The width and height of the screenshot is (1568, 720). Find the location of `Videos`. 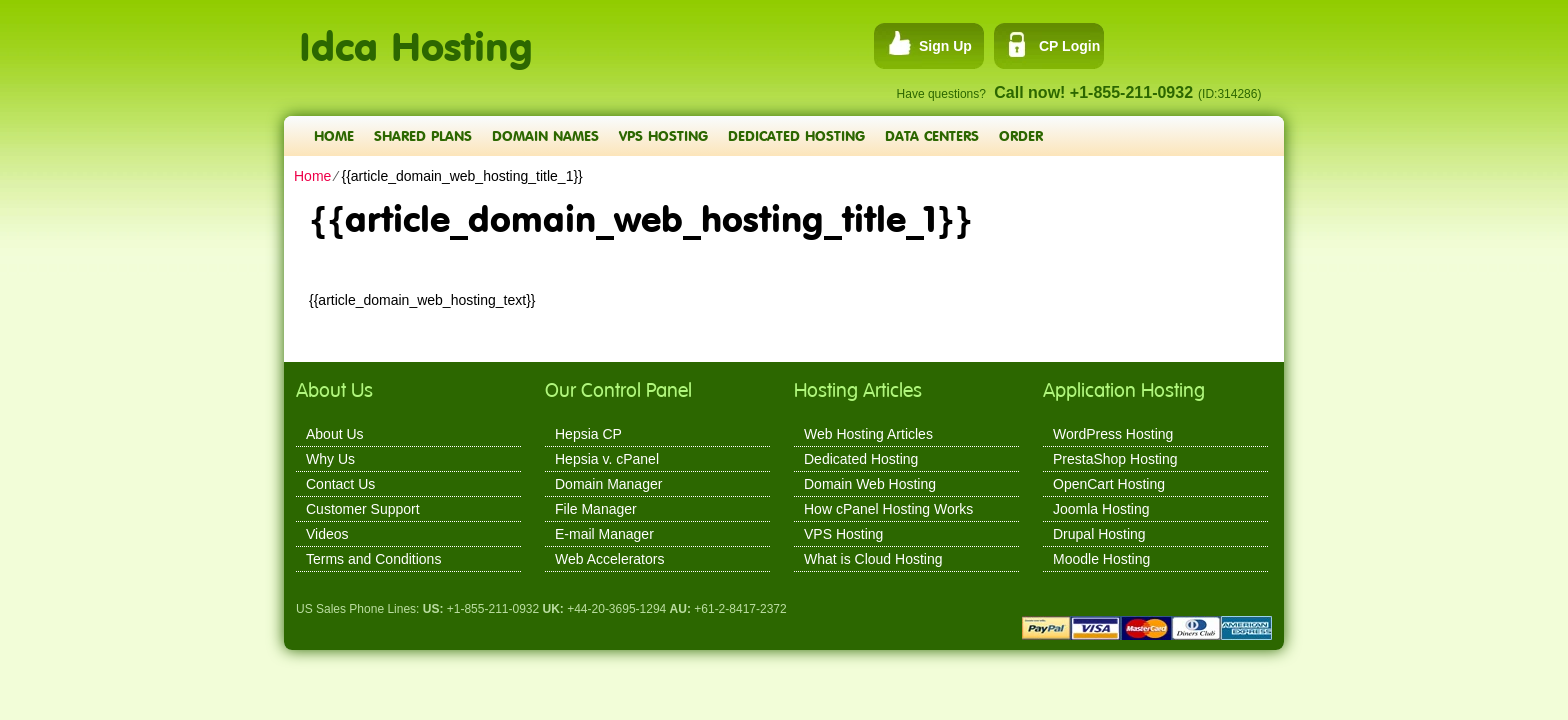

Videos is located at coordinates (327, 534).